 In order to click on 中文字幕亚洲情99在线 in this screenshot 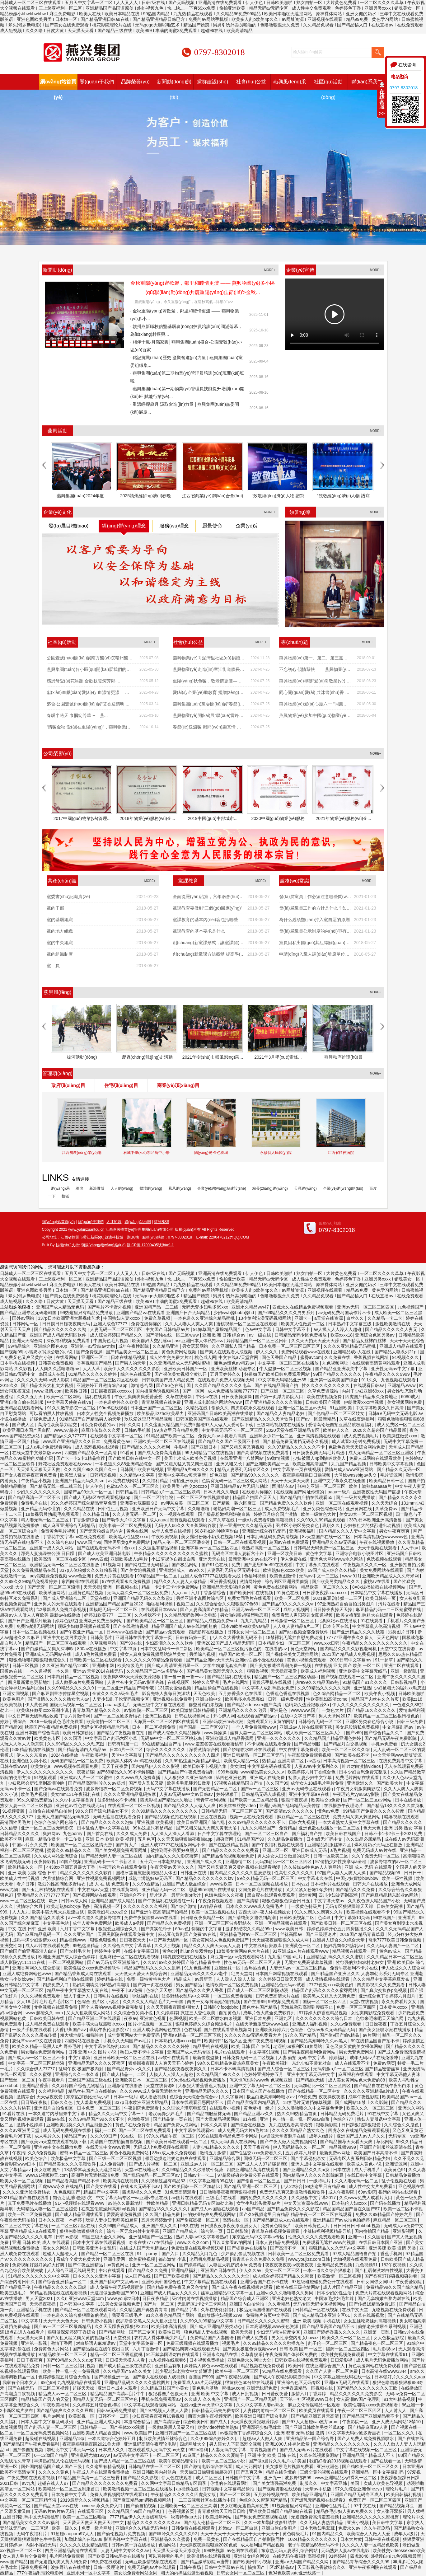, I will do `click(211, 2180)`.